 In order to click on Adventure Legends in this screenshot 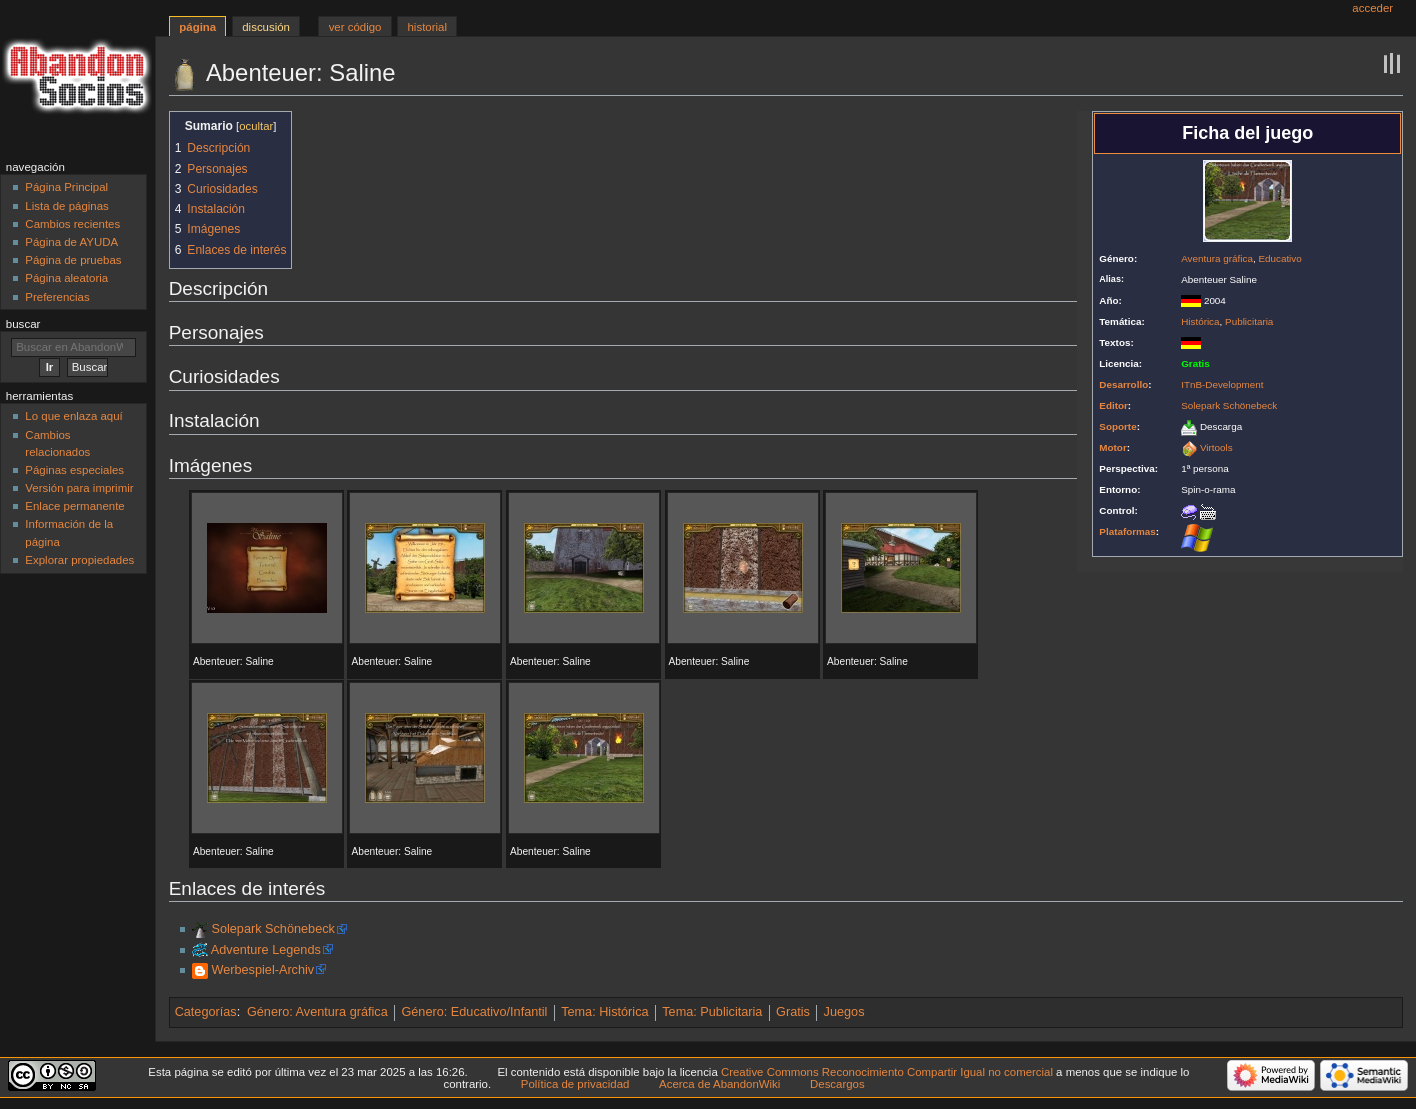, I will do `click(266, 950)`.